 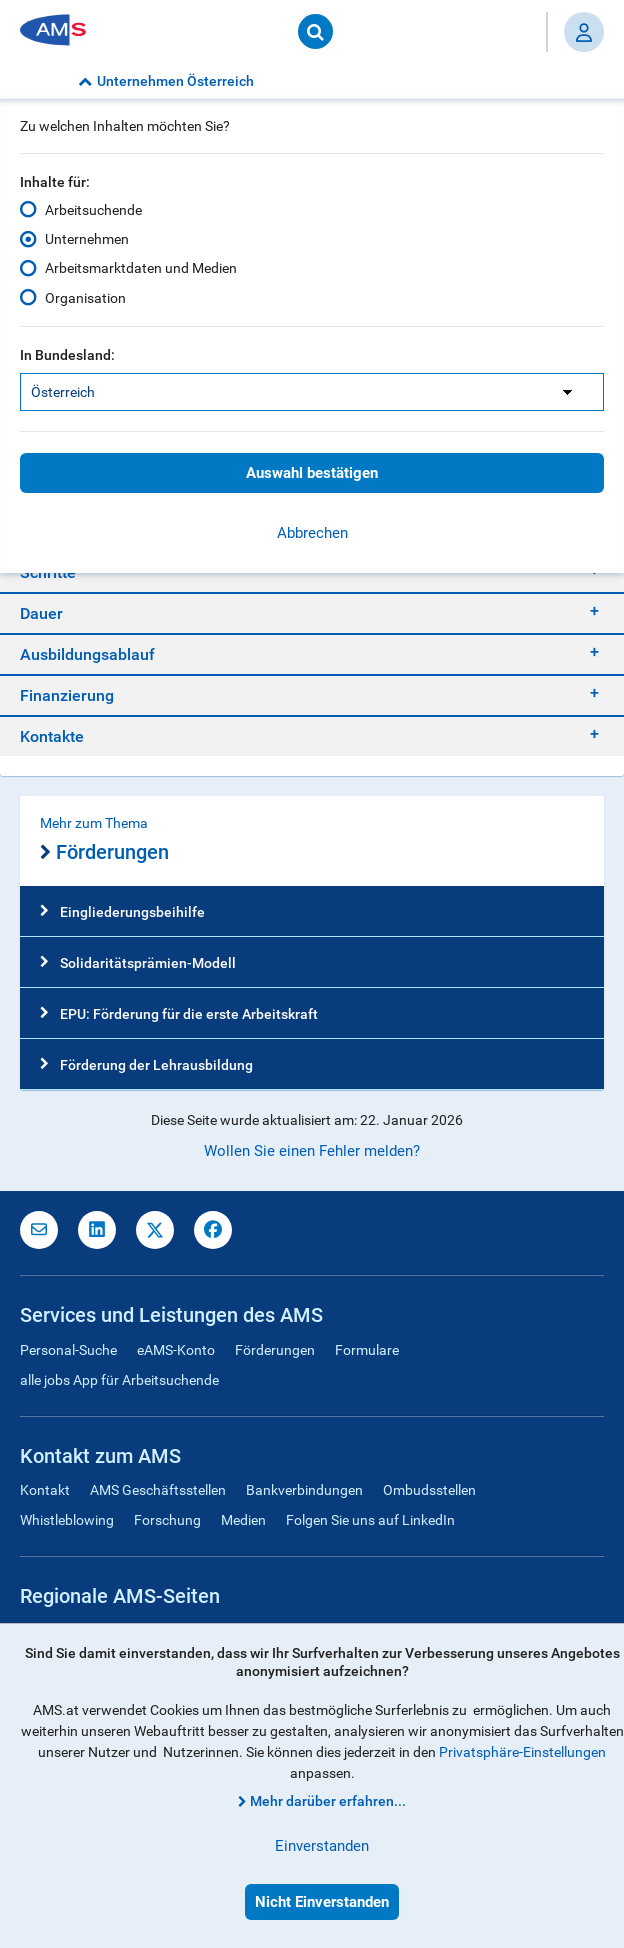 What do you see at coordinates (87, 654) in the screenshot?
I see `Ausbildungsablauf` at bounding box center [87, 654].